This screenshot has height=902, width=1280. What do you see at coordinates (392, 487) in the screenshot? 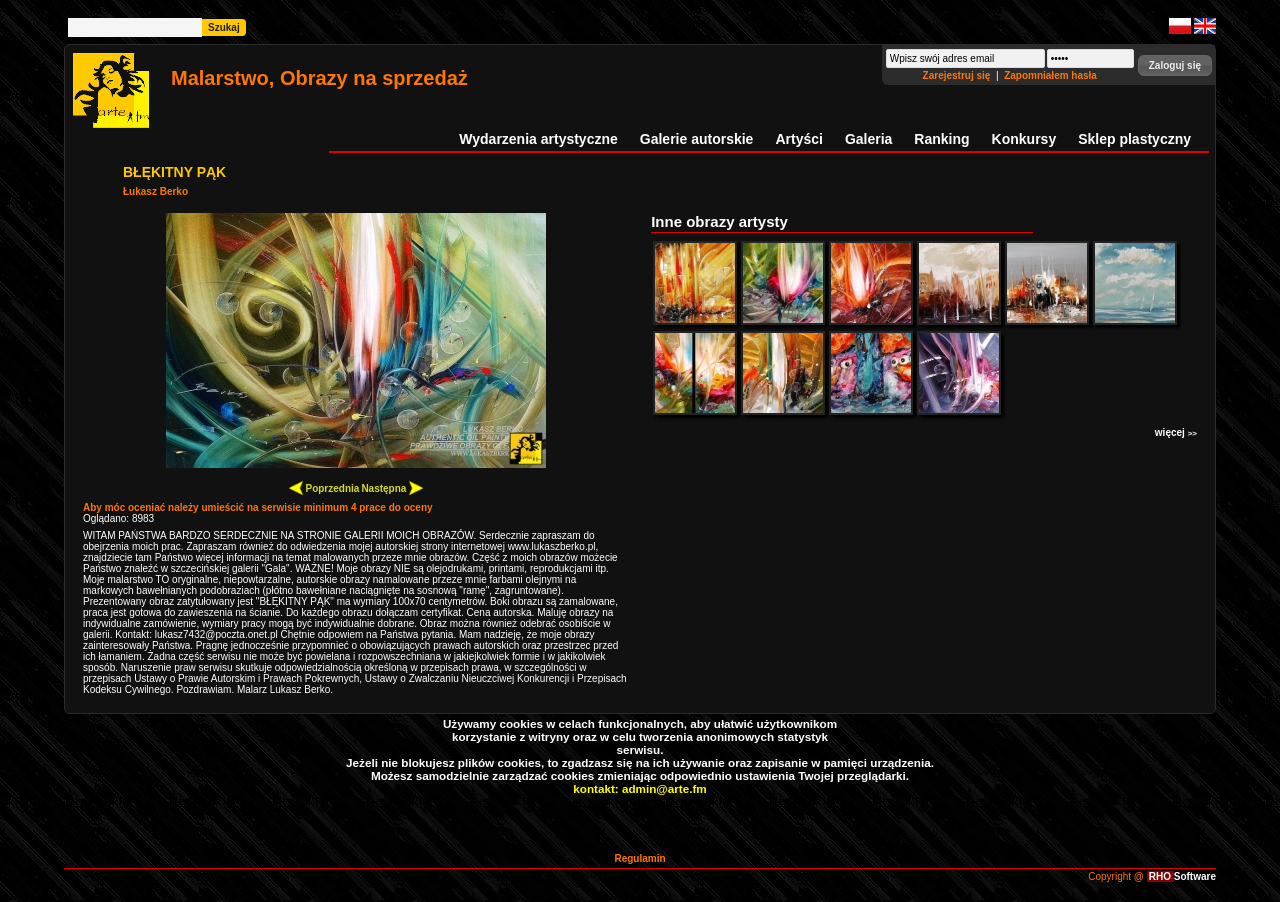
I see `Następna` at bounding box center [392, 487].